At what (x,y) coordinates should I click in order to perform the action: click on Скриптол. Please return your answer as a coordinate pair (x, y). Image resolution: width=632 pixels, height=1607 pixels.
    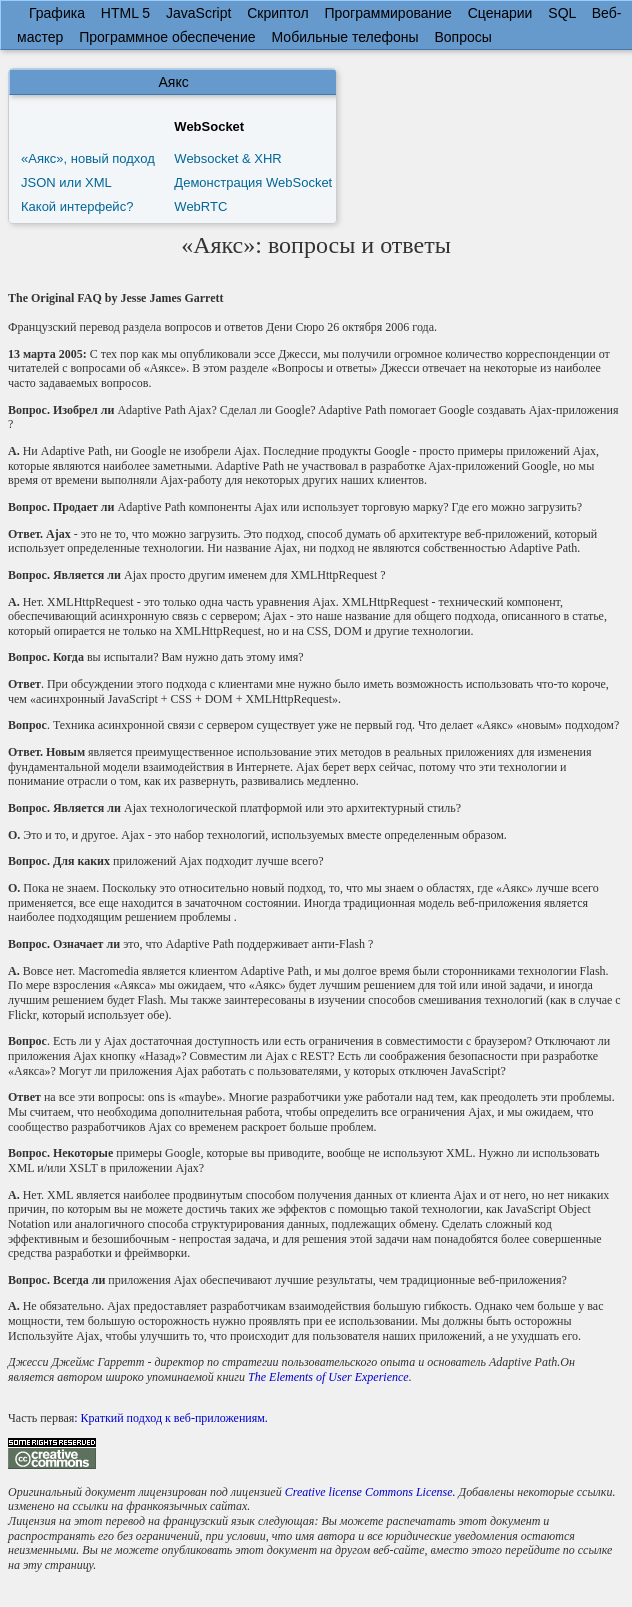
    Looking at the image, I should click on (277, 13).